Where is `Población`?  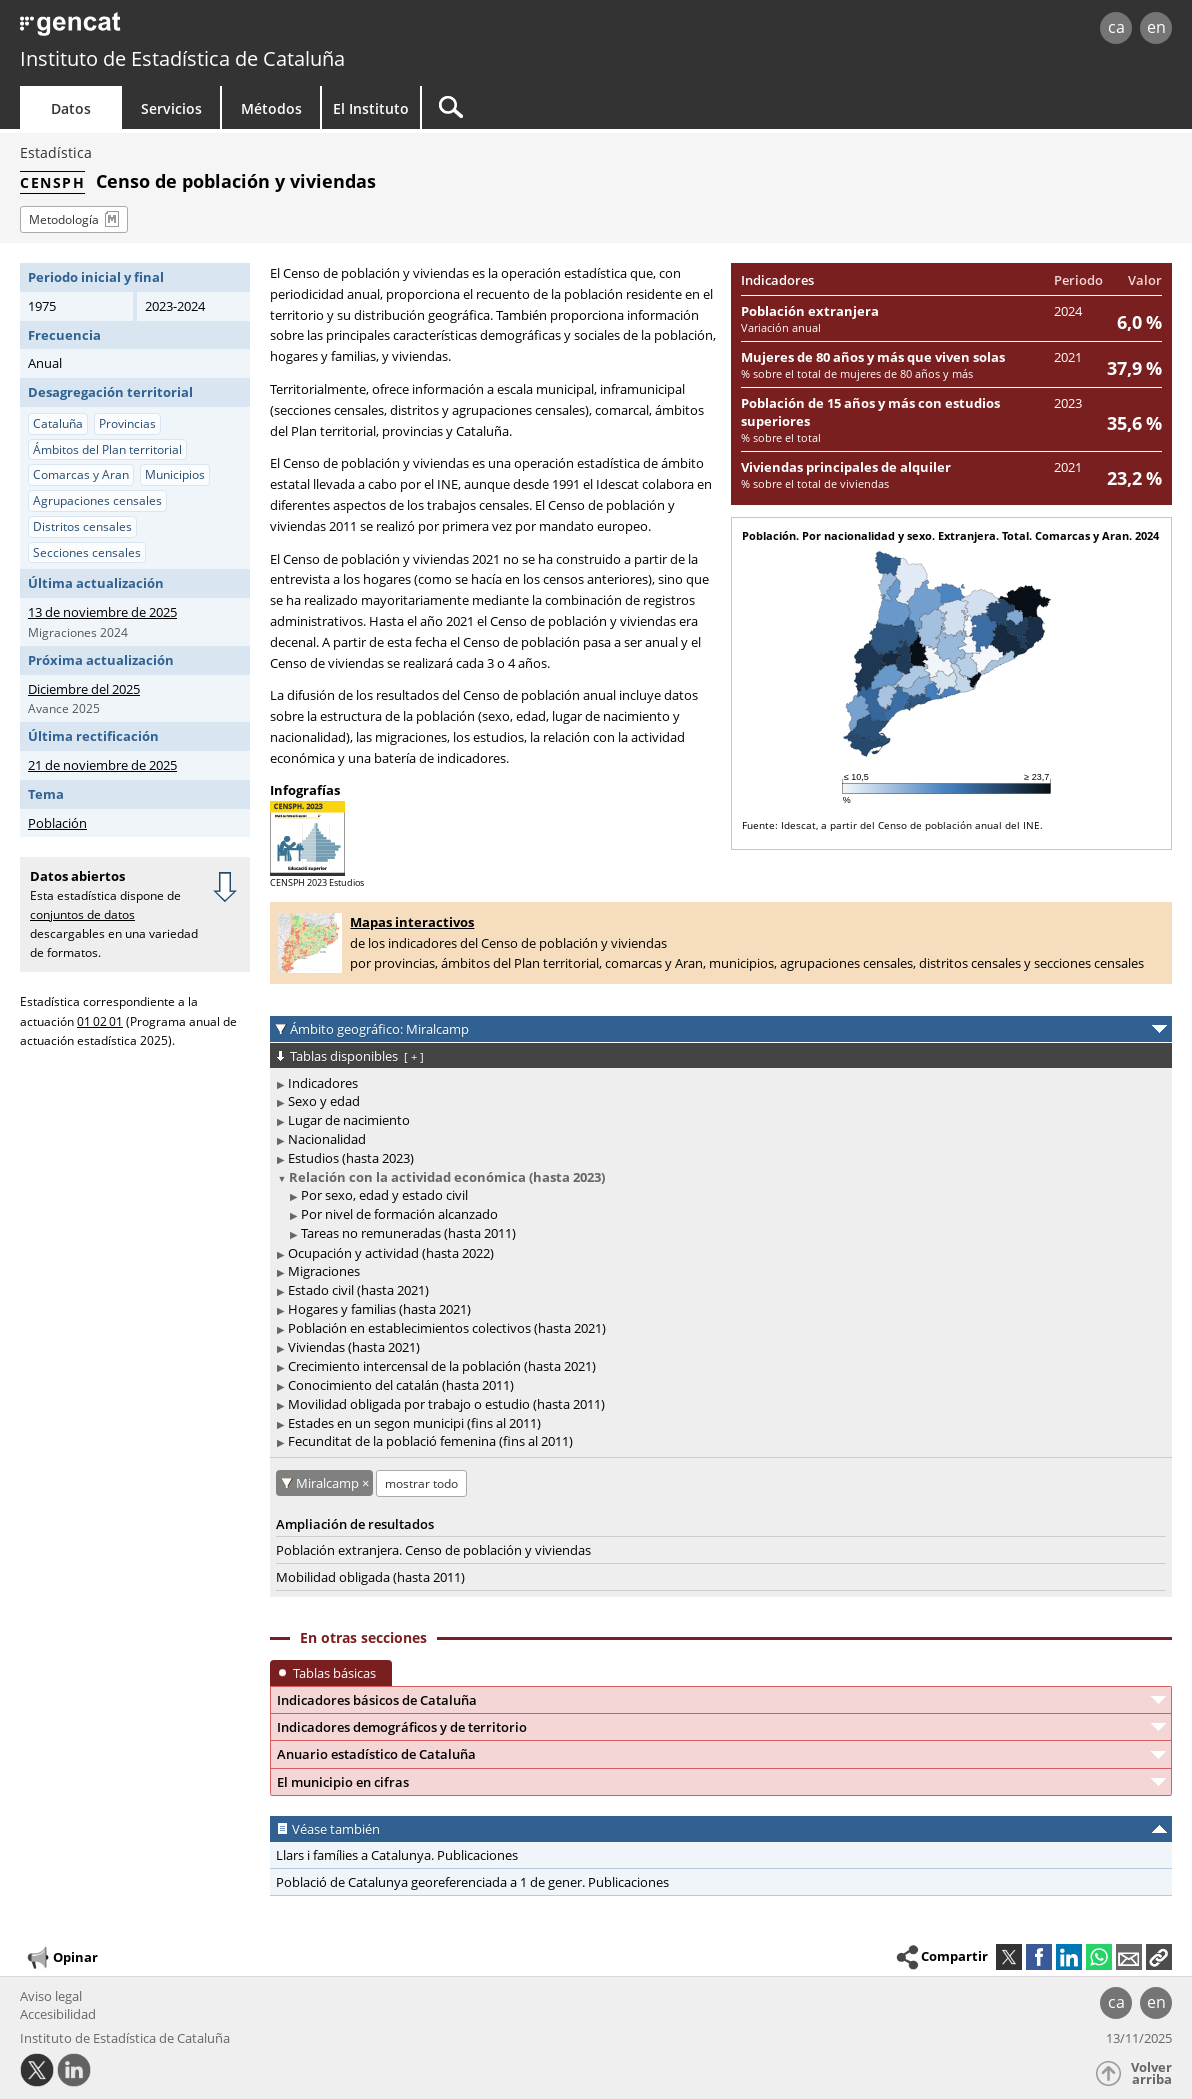 Población is located at coordinates (57, 823).